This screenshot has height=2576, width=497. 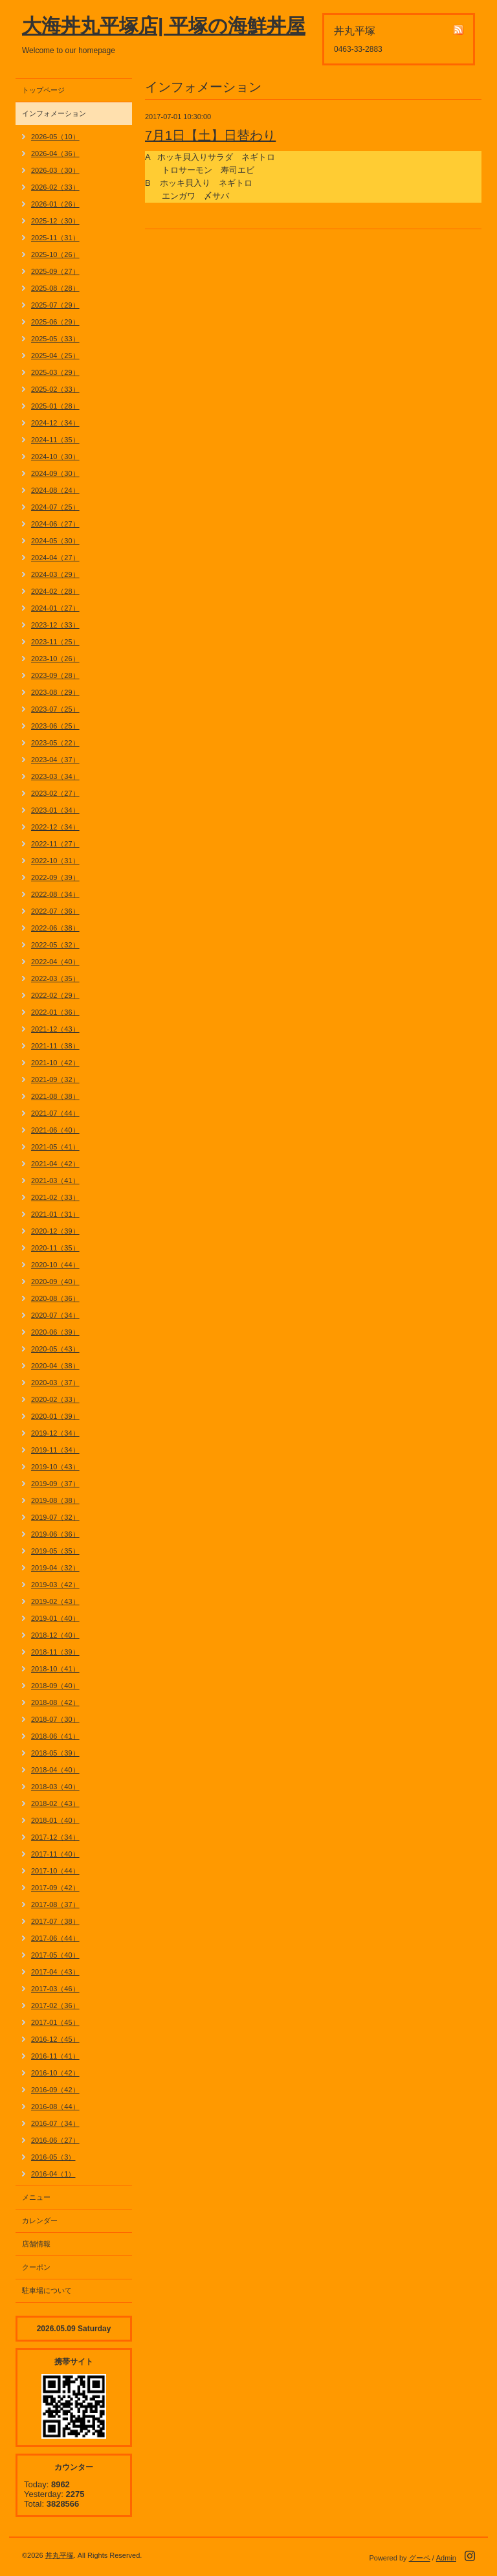 I want to click on グーペ, so click(x=419, y=2558).